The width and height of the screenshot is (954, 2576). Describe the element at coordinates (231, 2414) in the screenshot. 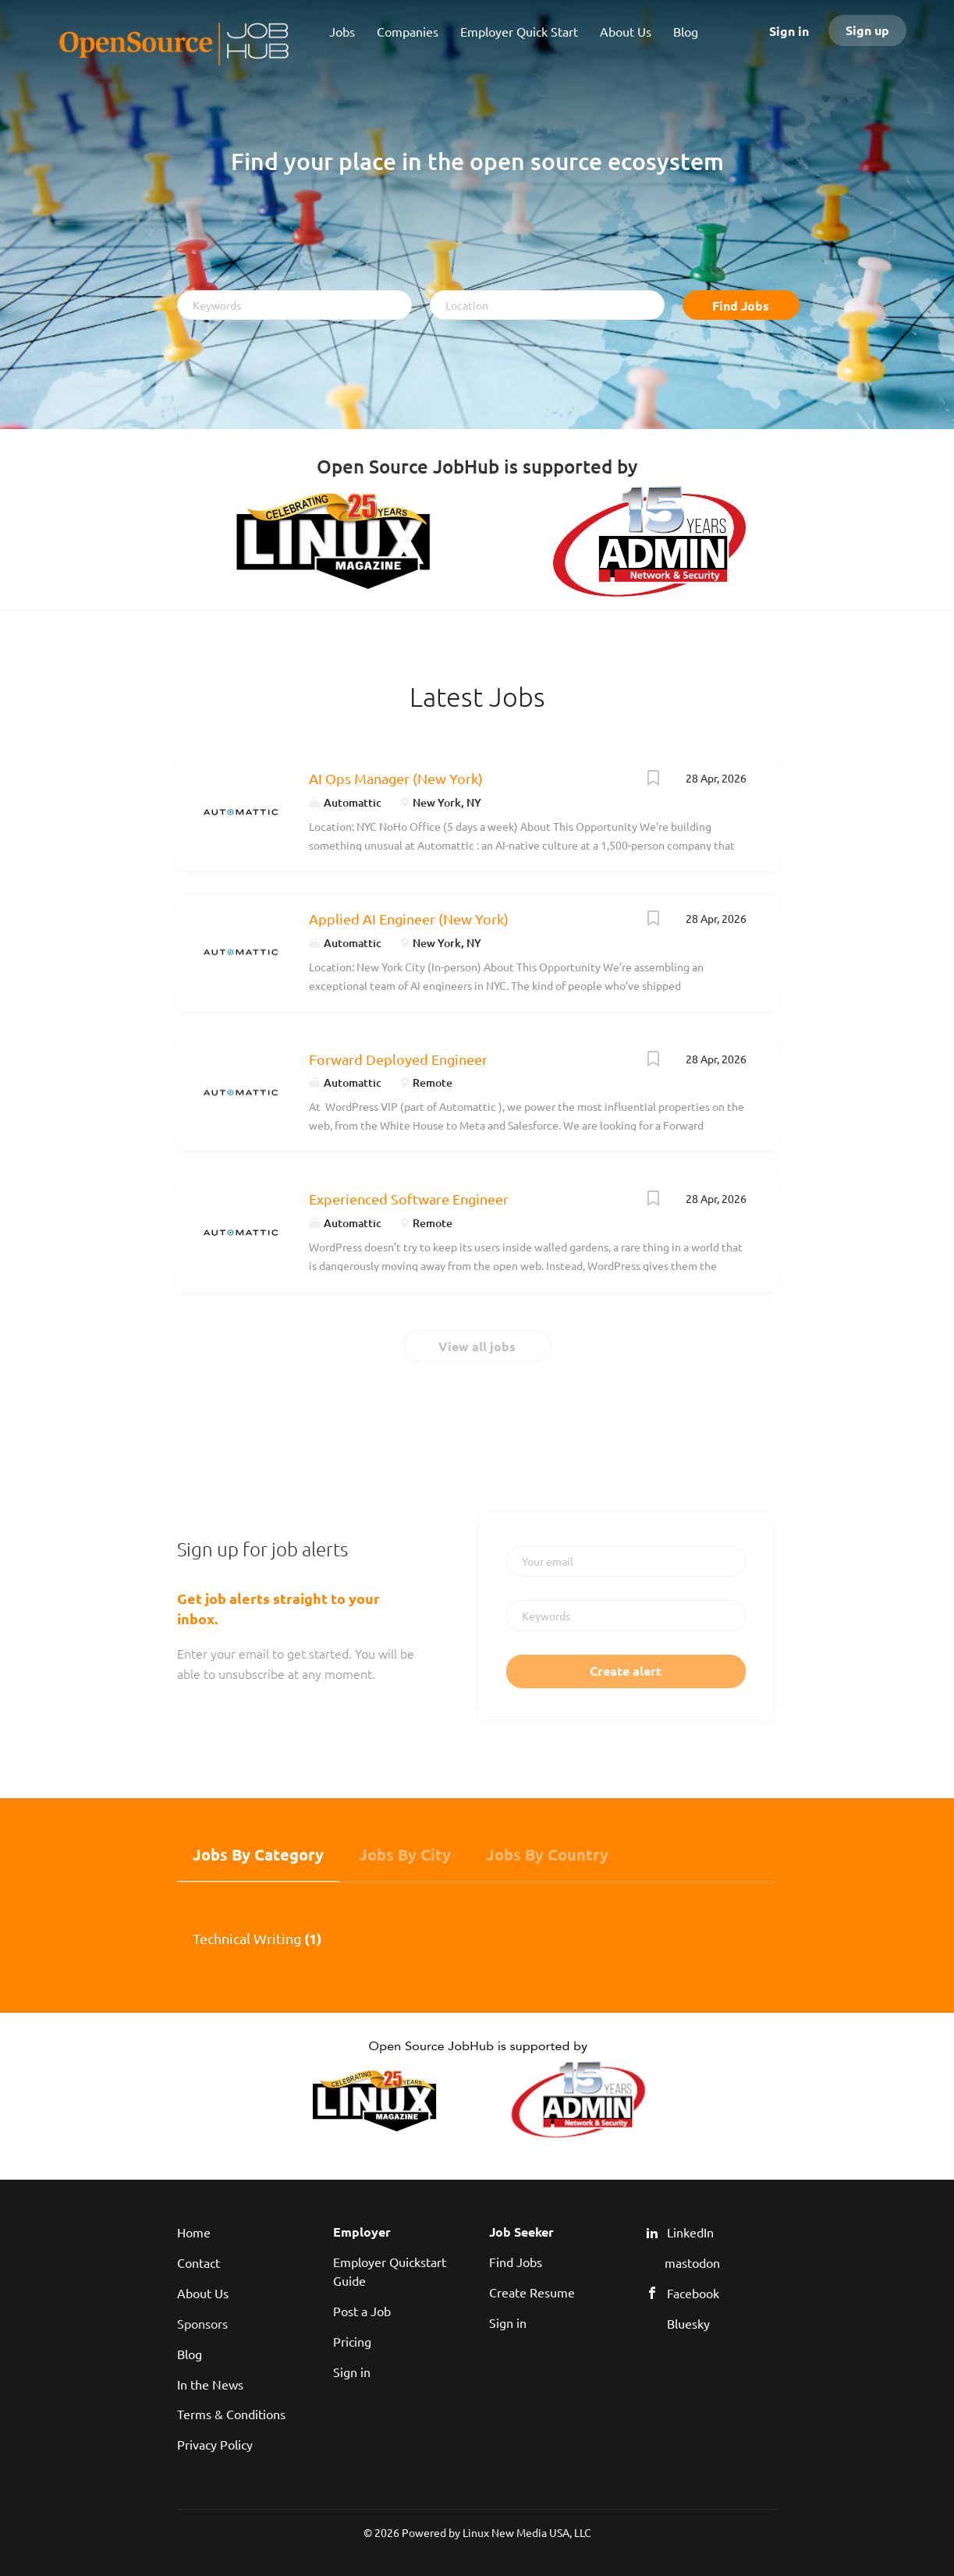

I see `Terms & Conditions` at that location.